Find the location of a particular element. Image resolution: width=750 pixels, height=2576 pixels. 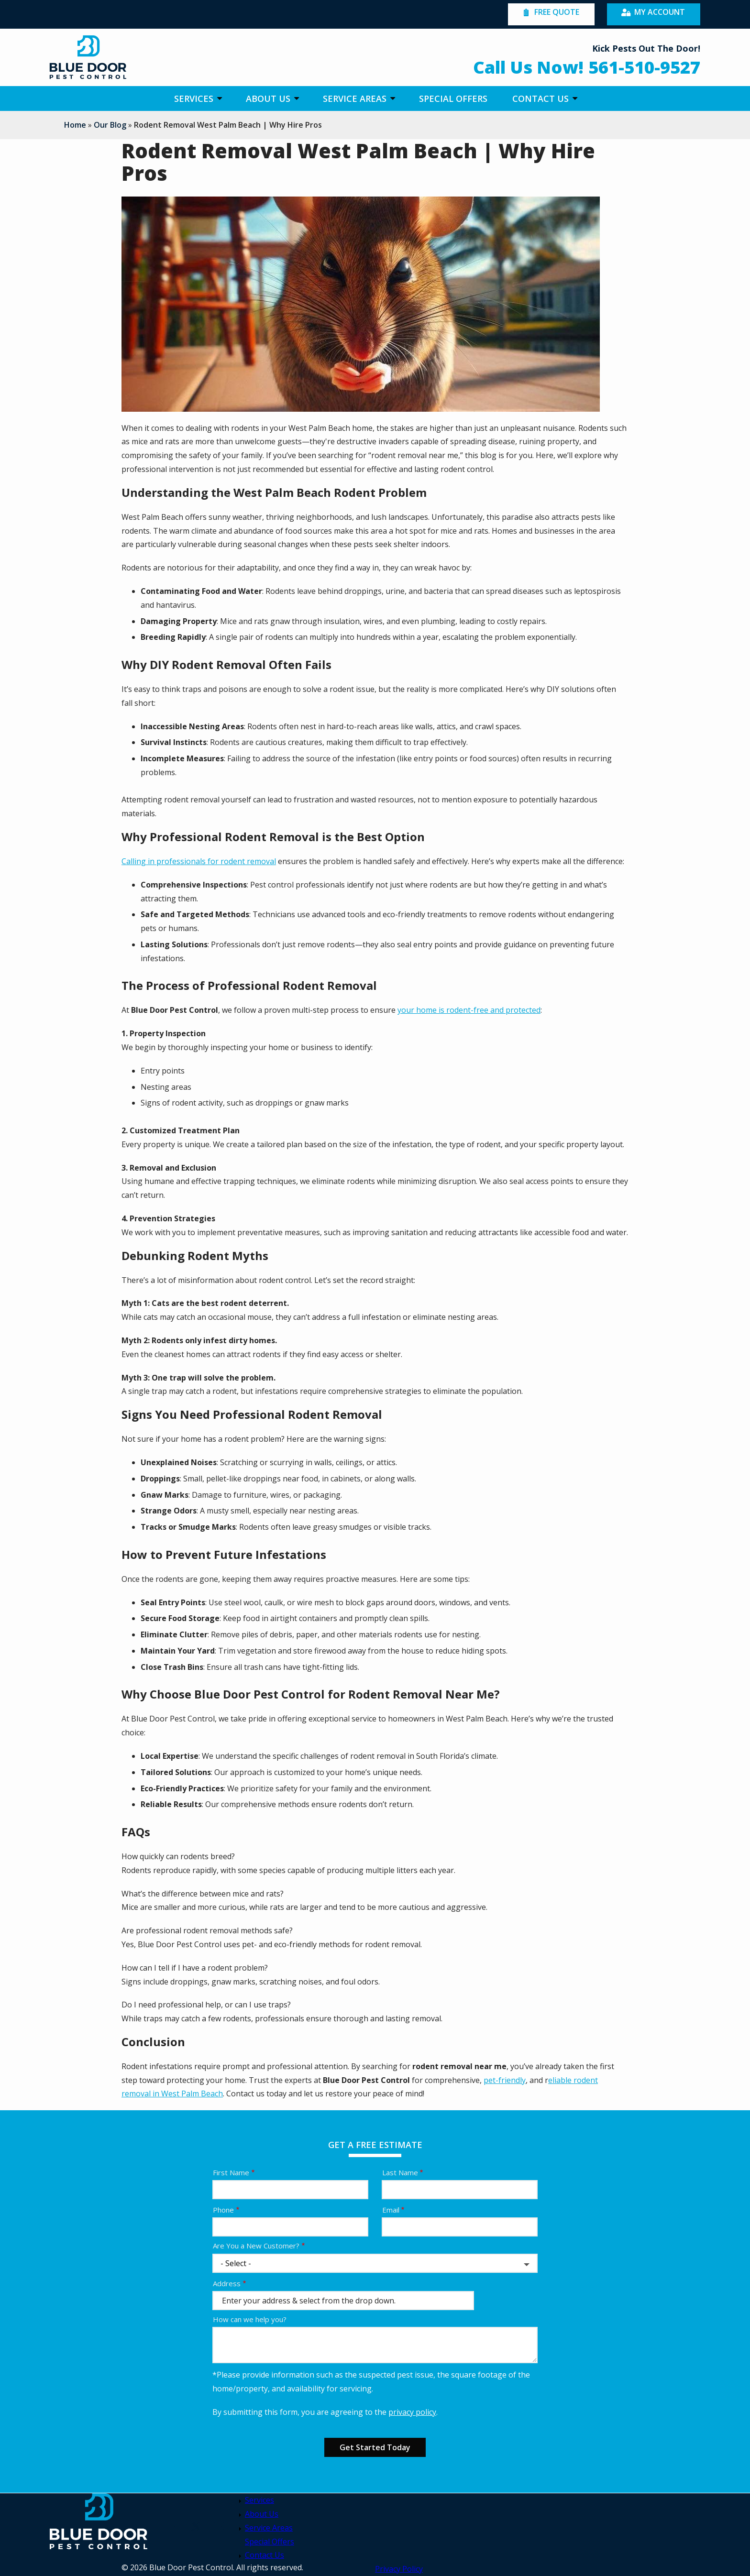

[facebook] is located at coordinates (219, 2525).